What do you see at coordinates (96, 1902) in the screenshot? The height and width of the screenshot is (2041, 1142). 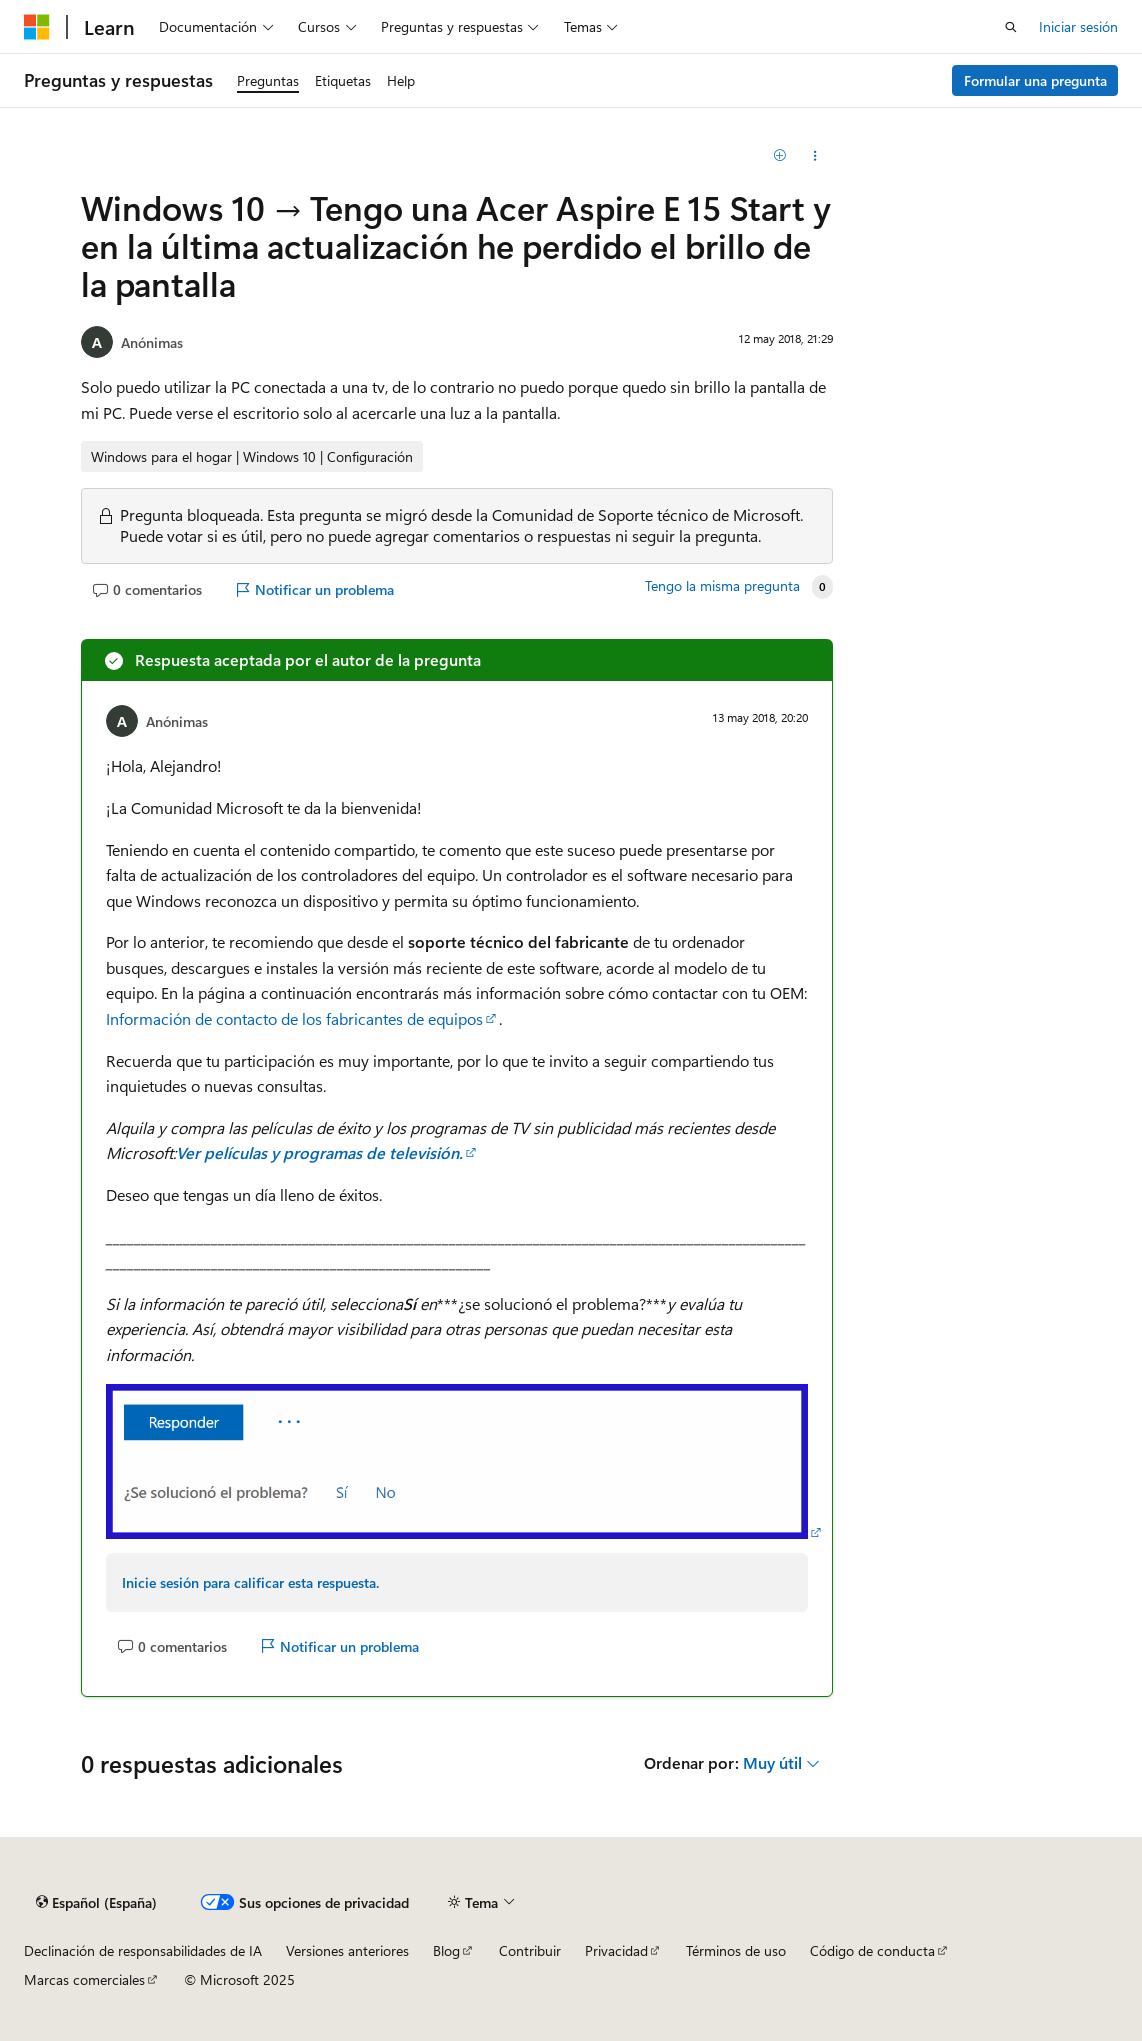 I see `[Selector de idioma del contenido. Actualmente está establecido en Español (España).]` at bounding box center [96, 1902].